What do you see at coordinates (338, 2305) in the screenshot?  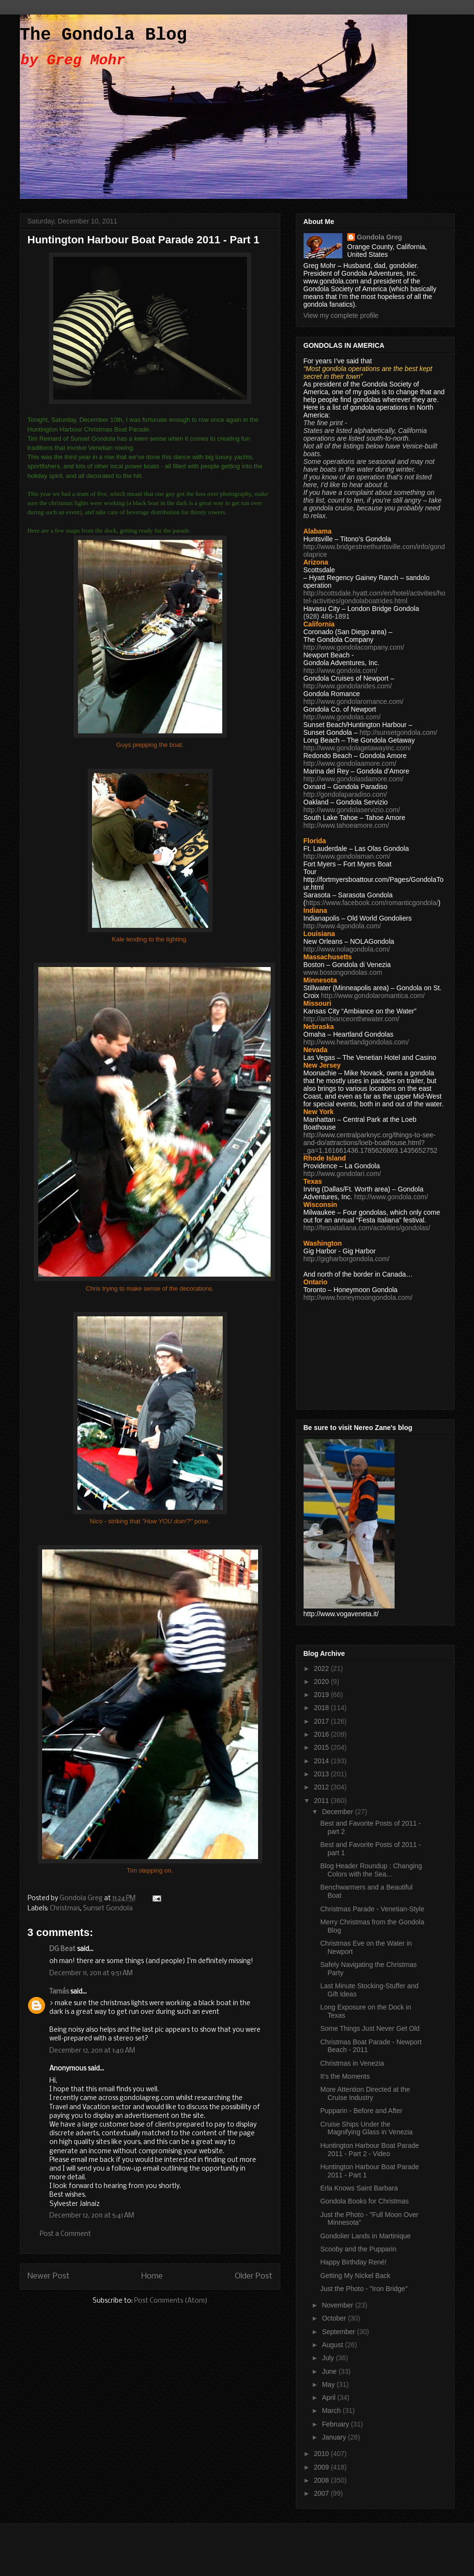 I see `November` at bounding box center [338, 2305].